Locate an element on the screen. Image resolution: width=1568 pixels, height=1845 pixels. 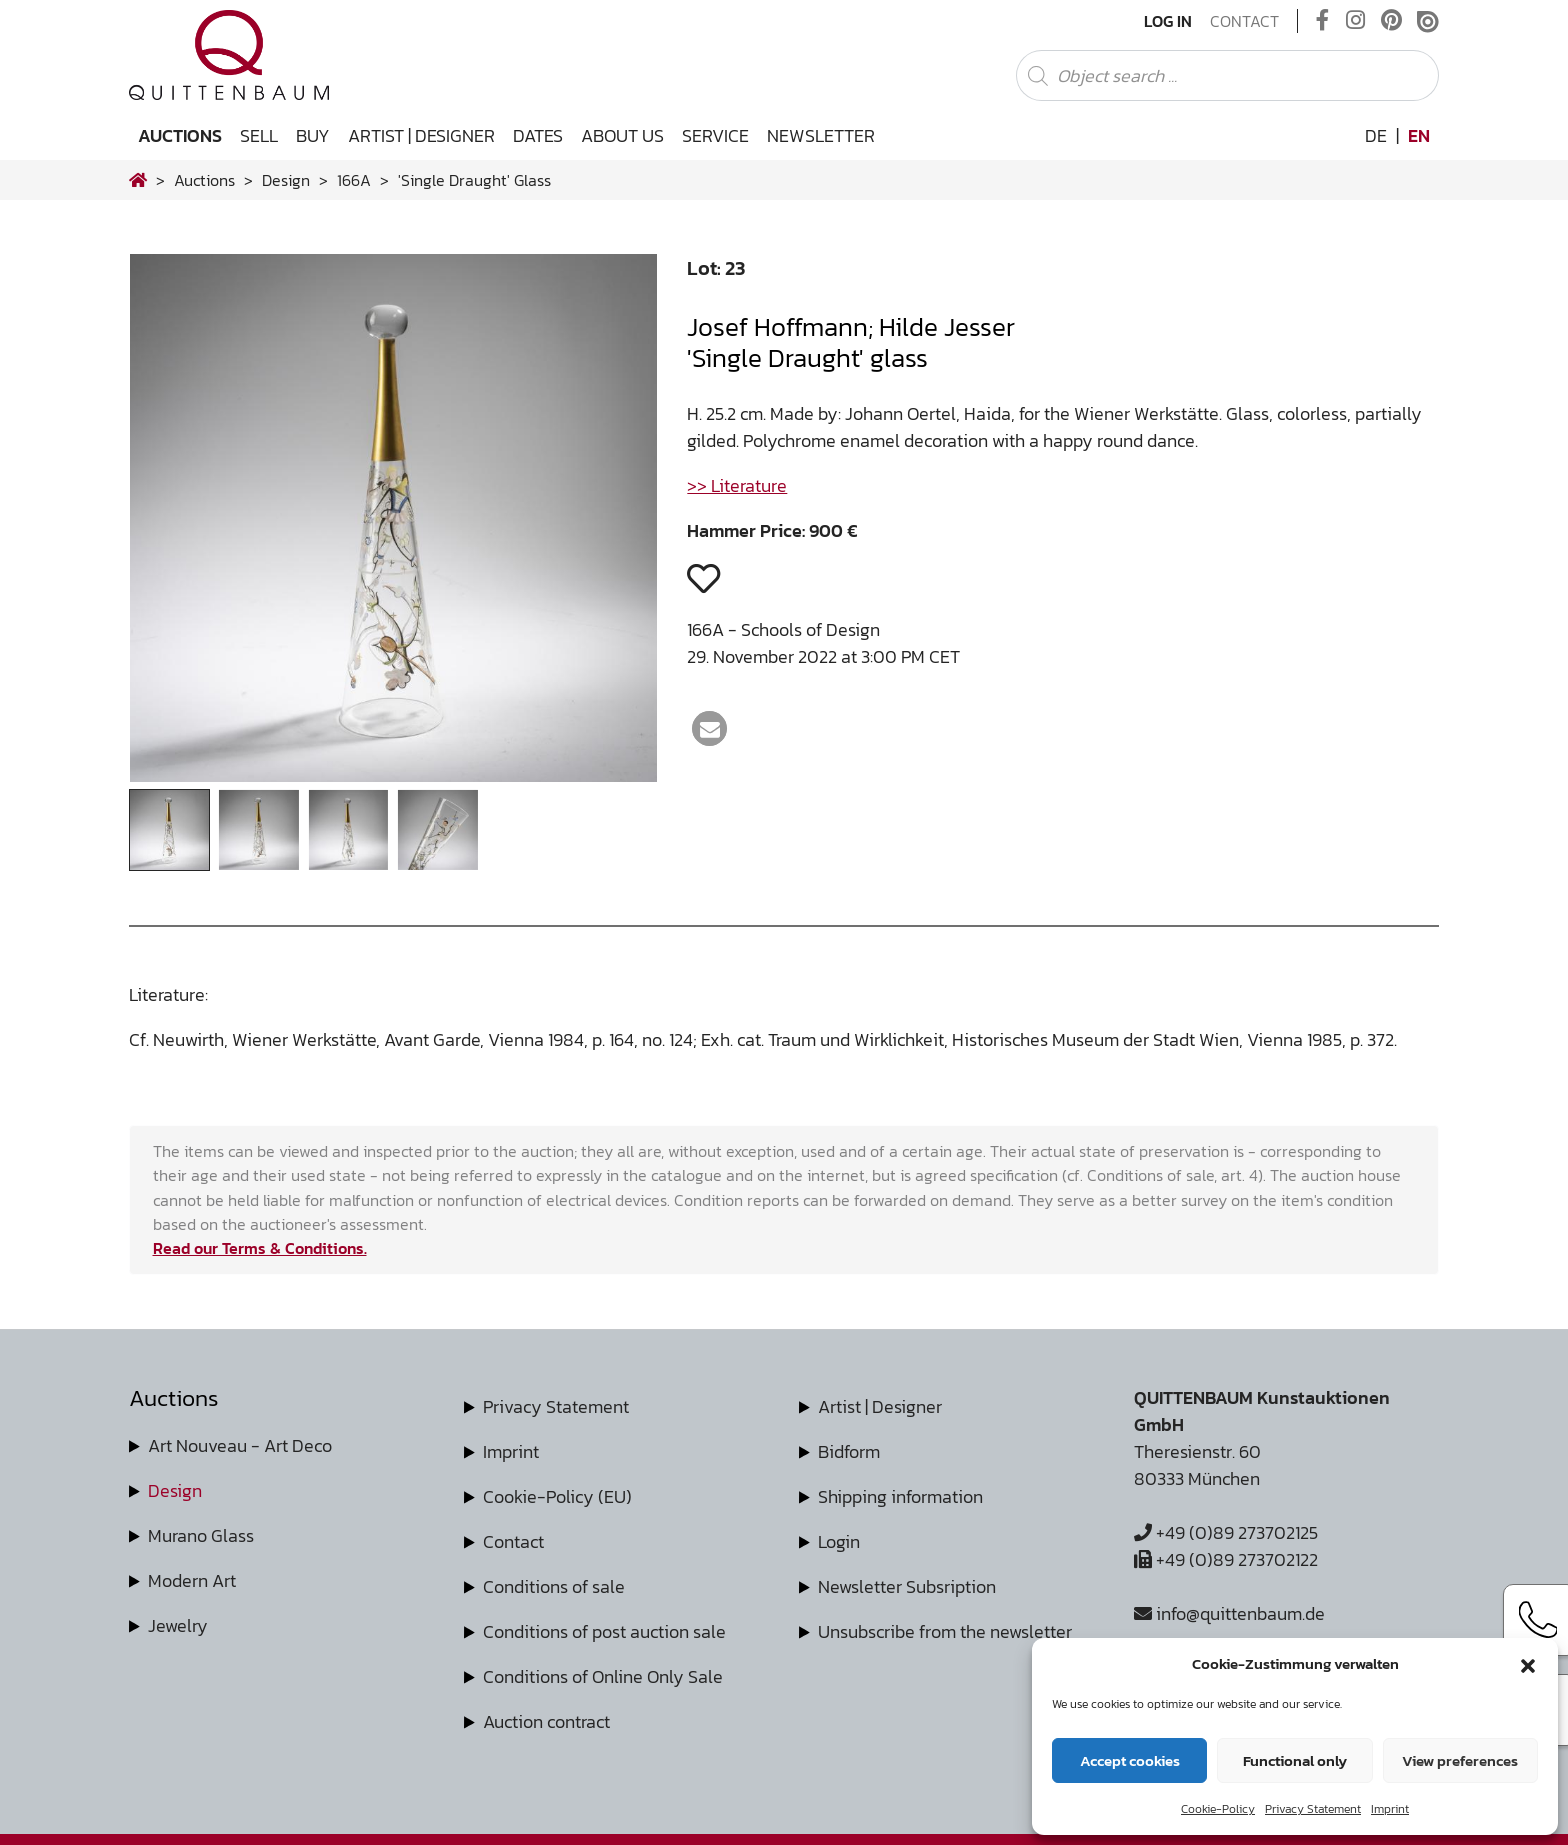
[button] is located at coordinates (1528, 1664).